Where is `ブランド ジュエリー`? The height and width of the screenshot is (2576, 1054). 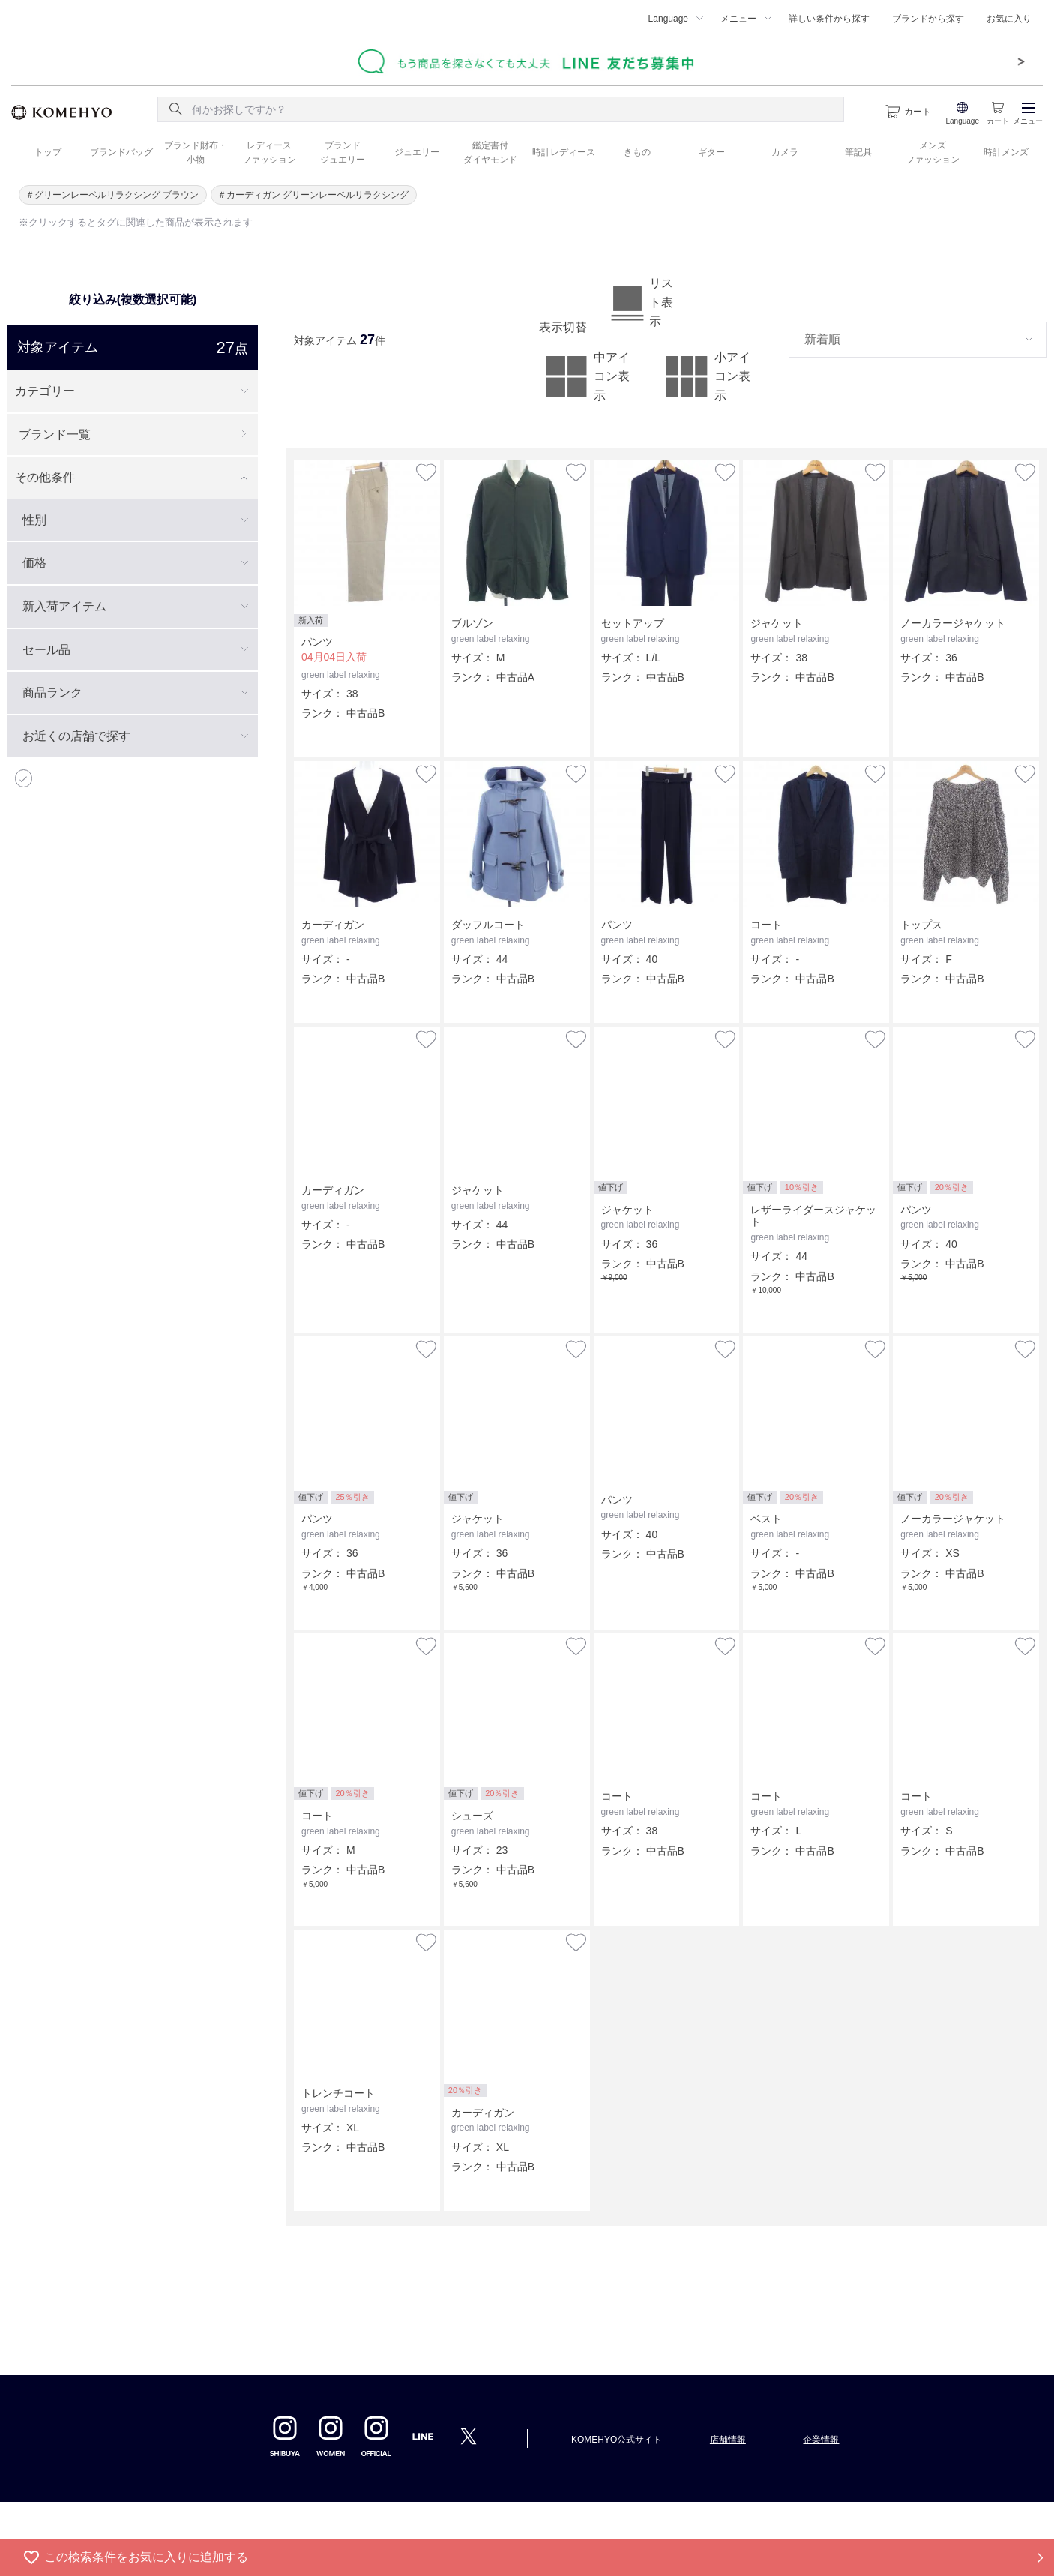
ブランド ジュエリー is located at coordinates (342, 152).